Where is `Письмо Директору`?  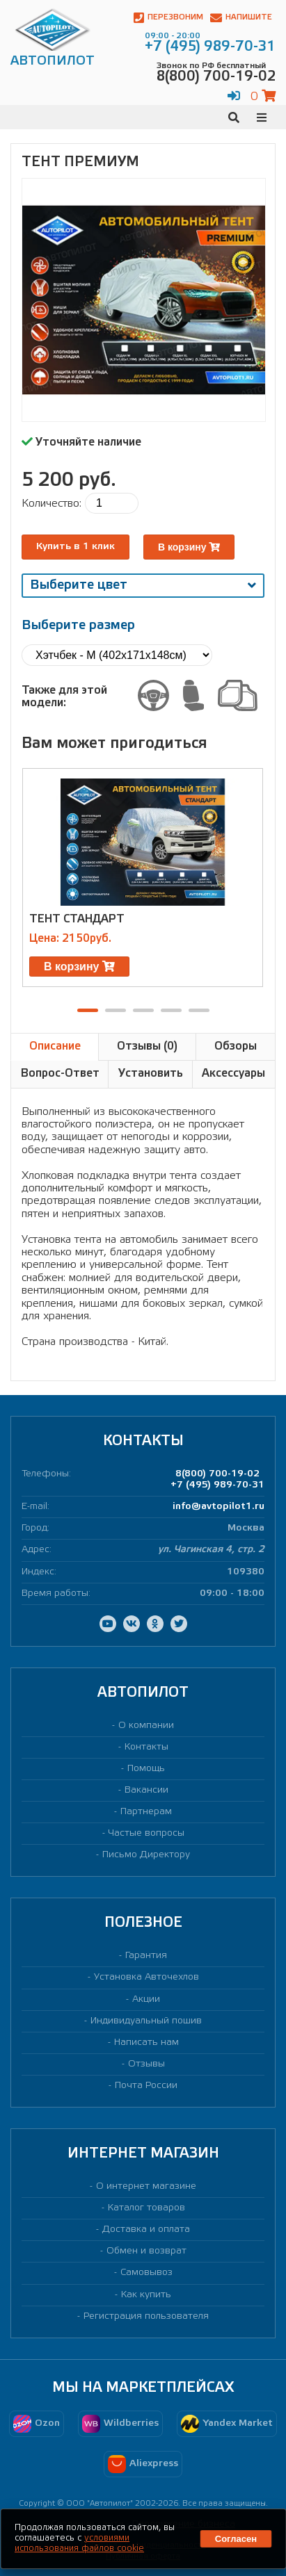 Письмо Директору is located at coordinates (146, 1854).